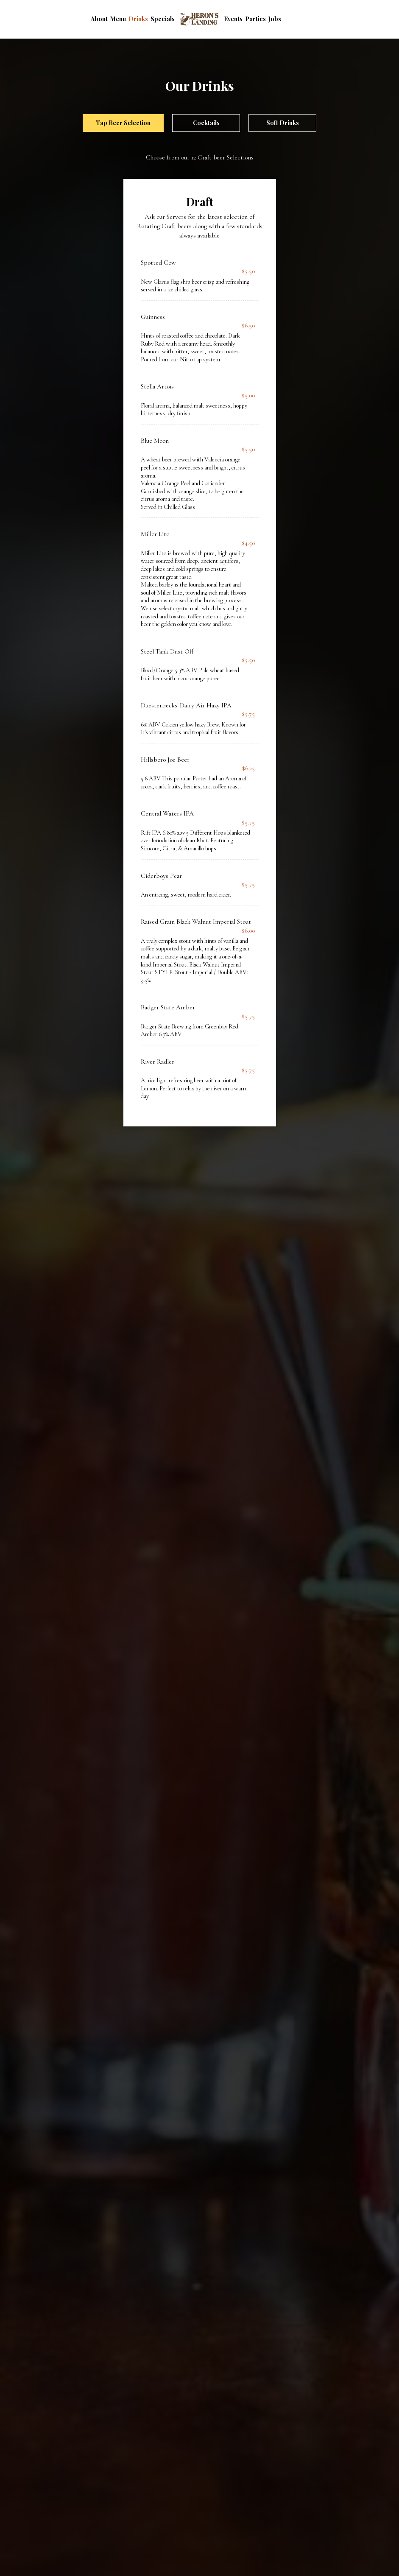 The height and width of the screenshot is (2576, 399). What do you see at coordinates (255, 19) in the screenshot?
I see `Parties` at bounding box center [255, 19].